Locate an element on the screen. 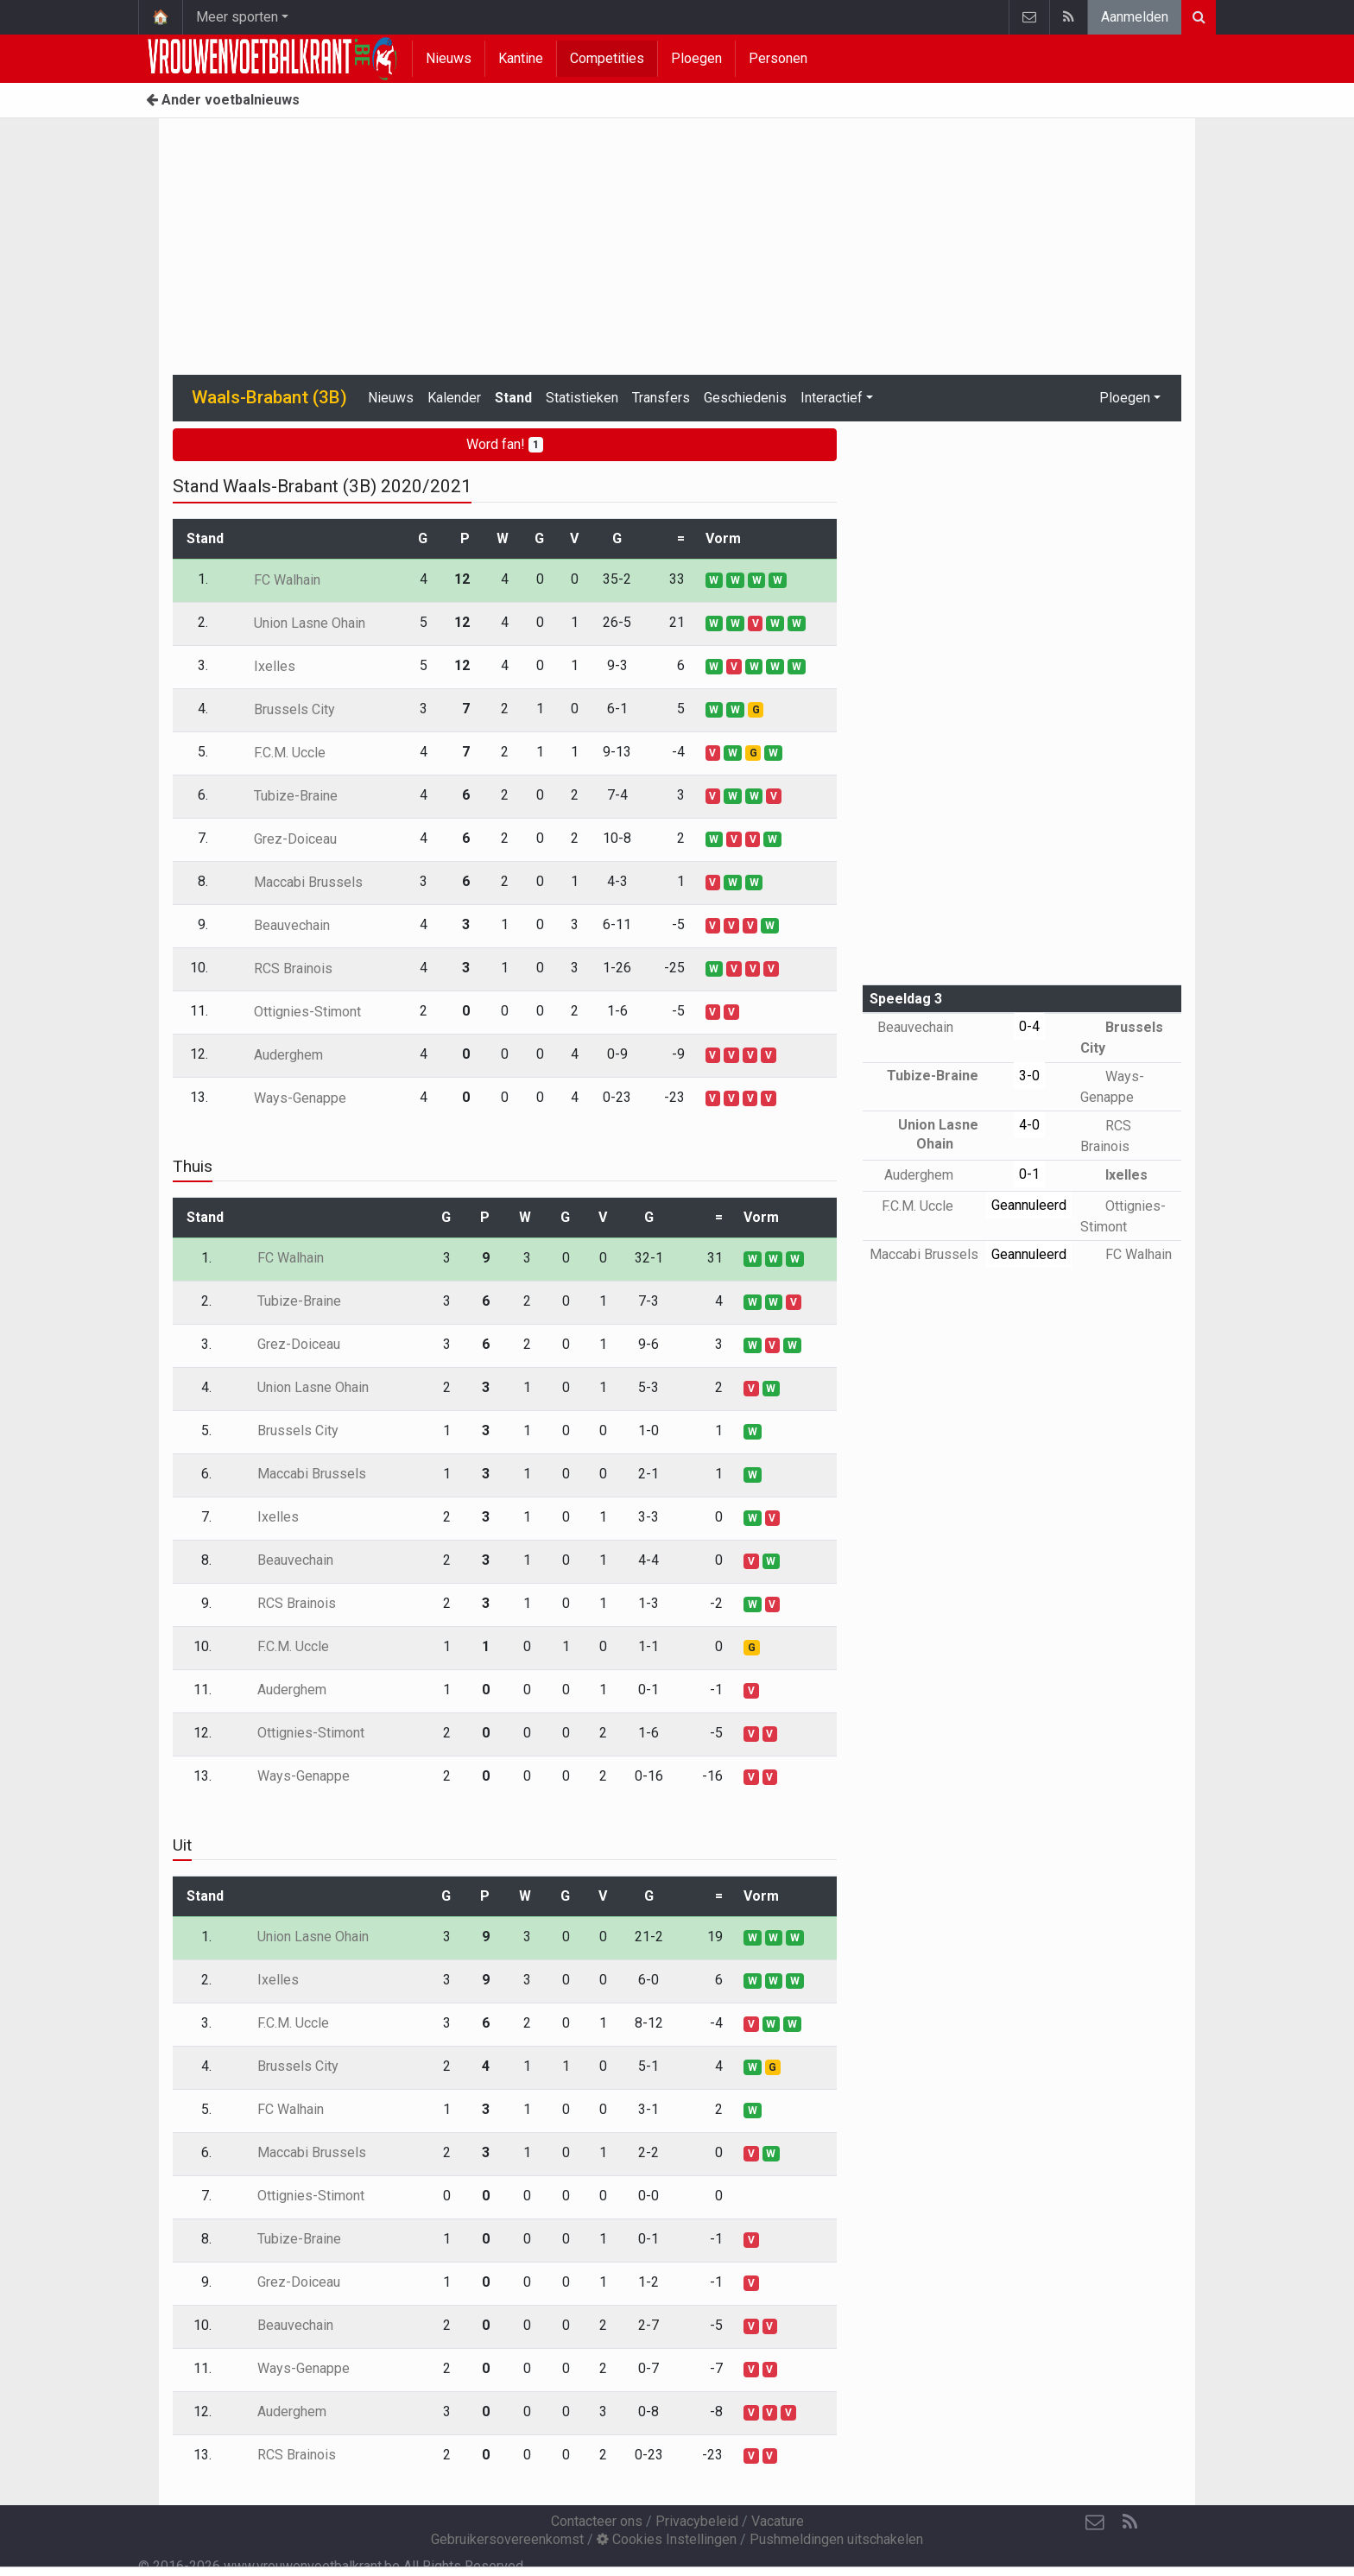 This screenshot has height=2576, width=1354. Geannuleerd is located at coordinates (1028, 1205).